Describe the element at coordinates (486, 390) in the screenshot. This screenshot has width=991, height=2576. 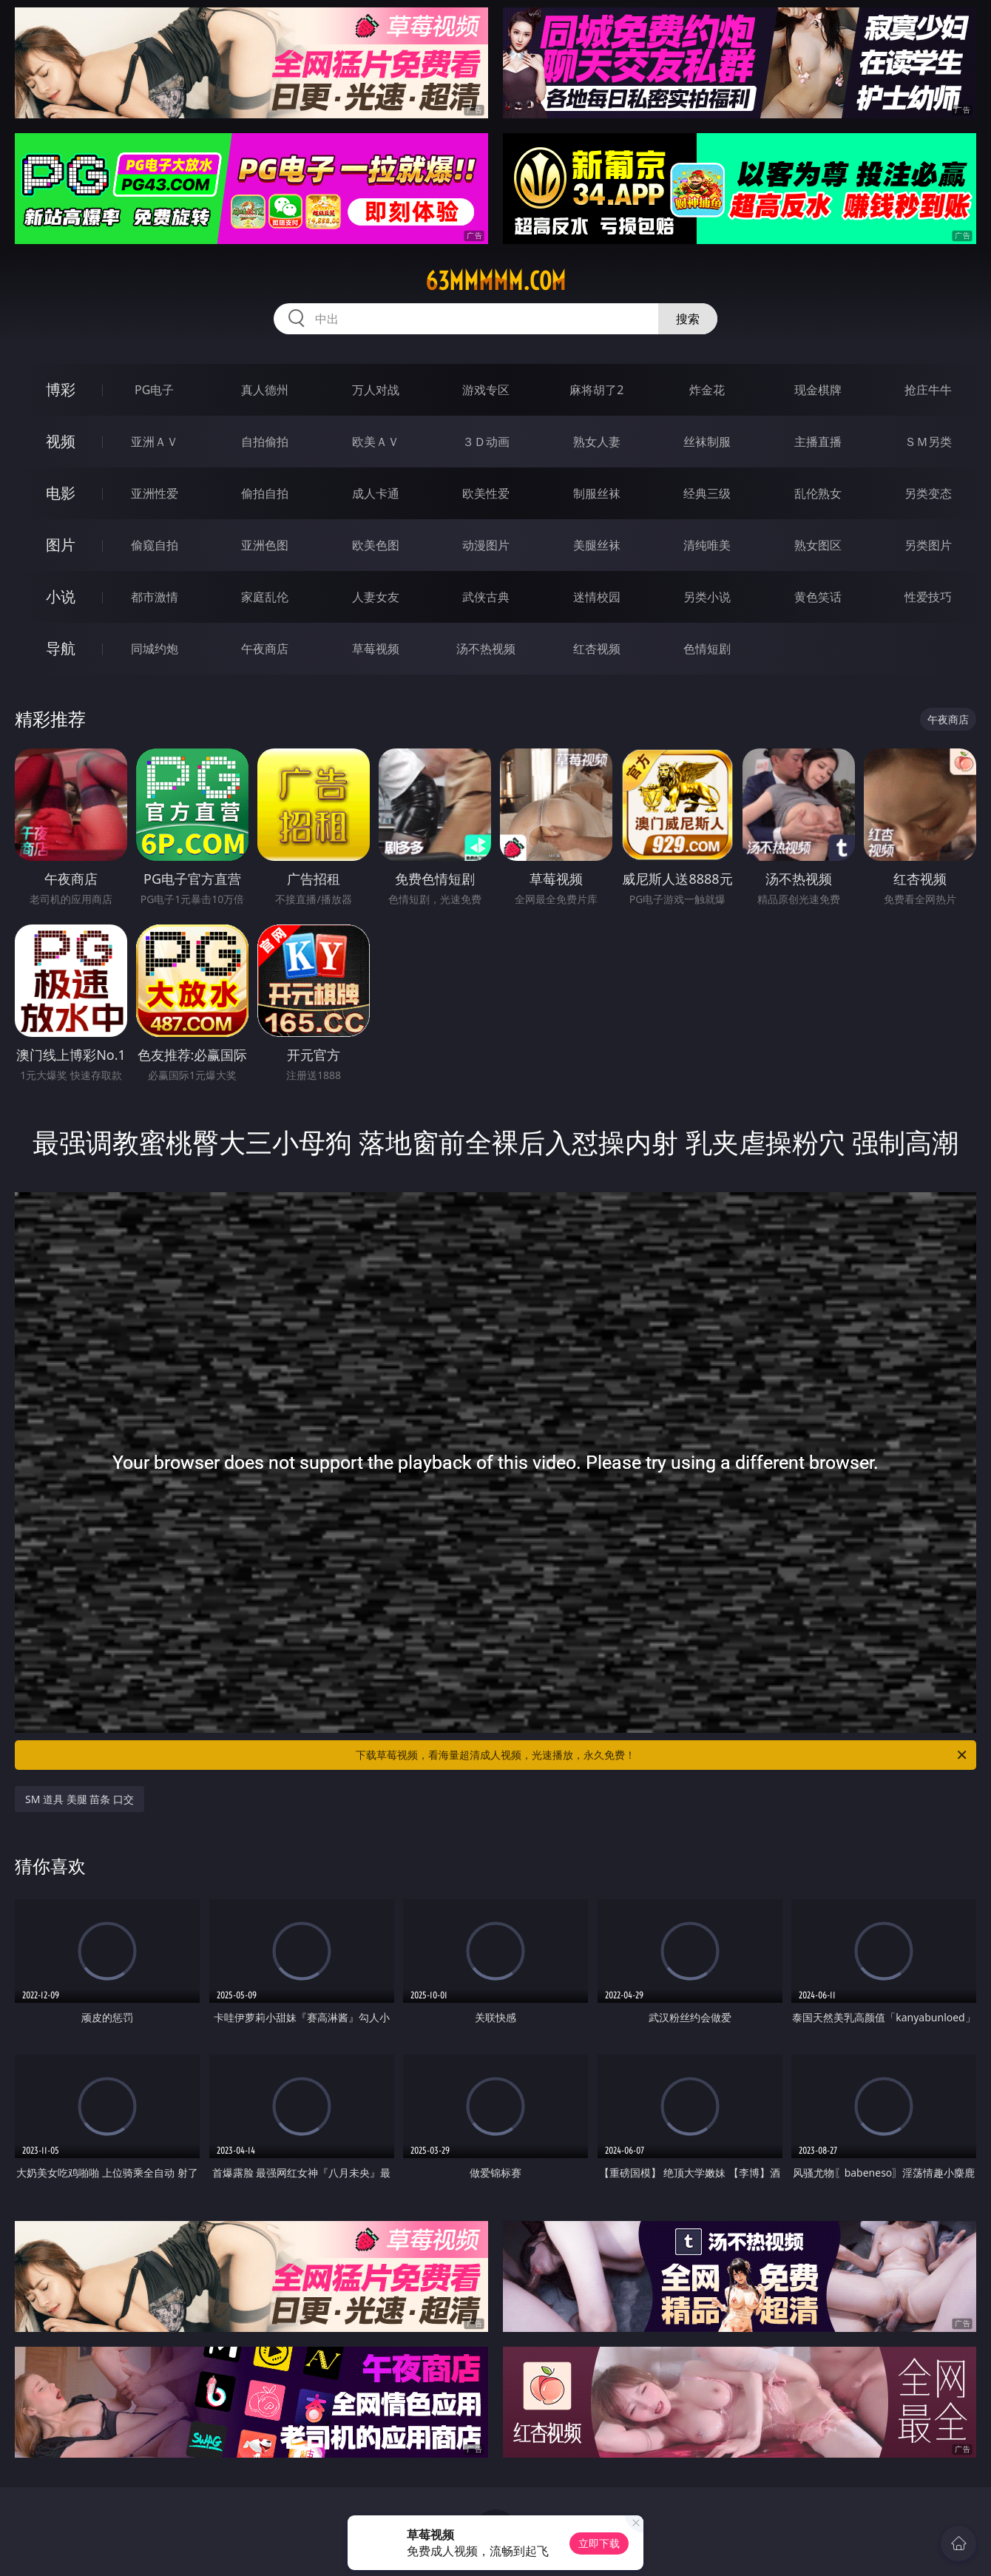
I see `游戏专区` at that location.